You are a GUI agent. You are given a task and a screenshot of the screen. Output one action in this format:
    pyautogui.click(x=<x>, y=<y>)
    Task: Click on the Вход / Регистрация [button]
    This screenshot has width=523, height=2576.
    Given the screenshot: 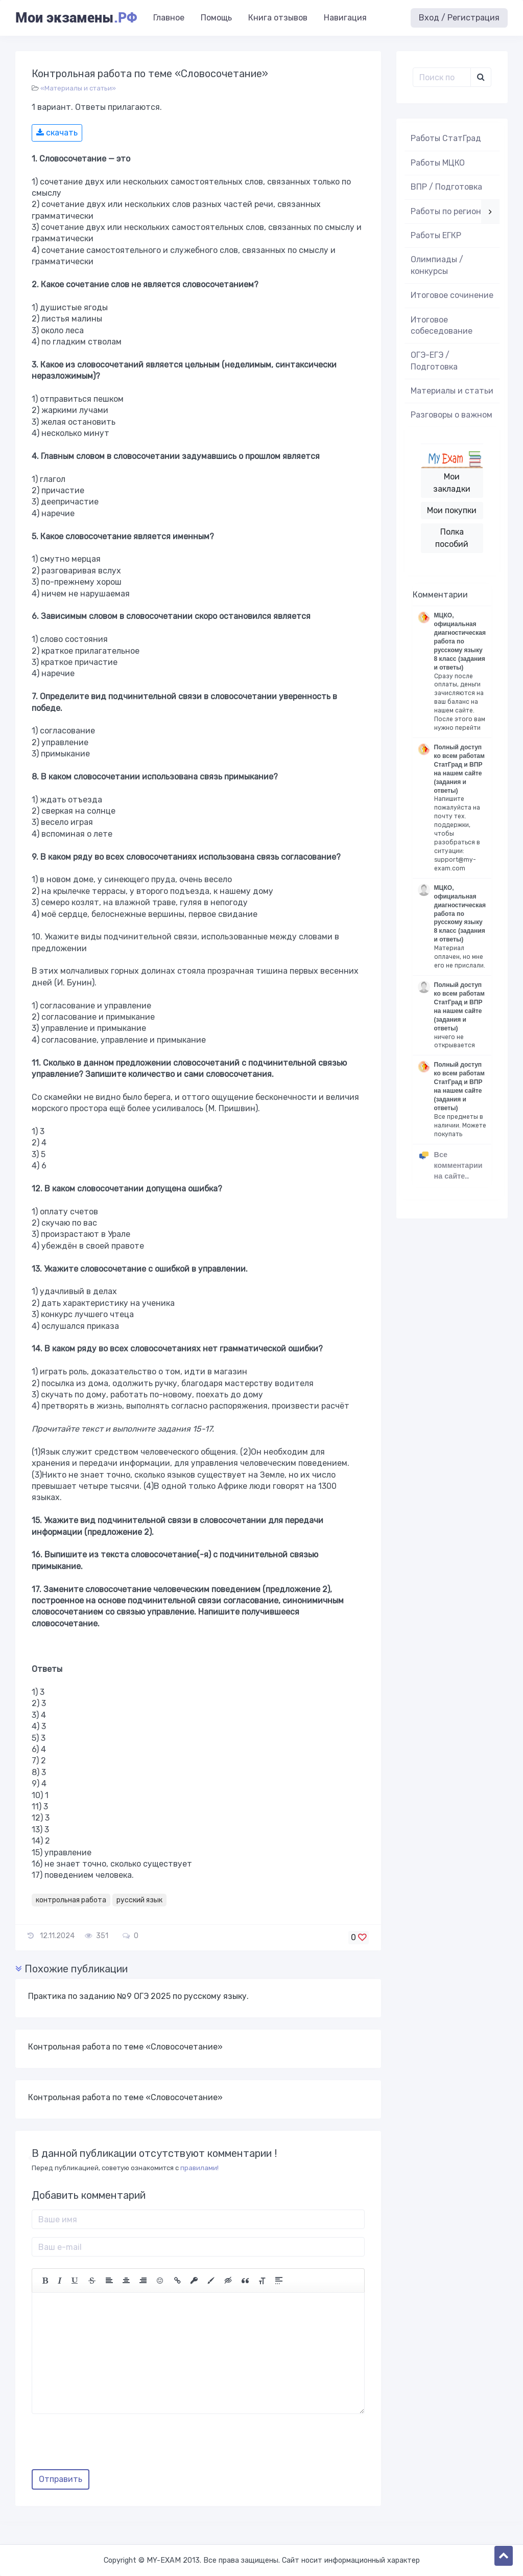 What is the action you would take?
    pyautogui.click(x=459, y=17)
    